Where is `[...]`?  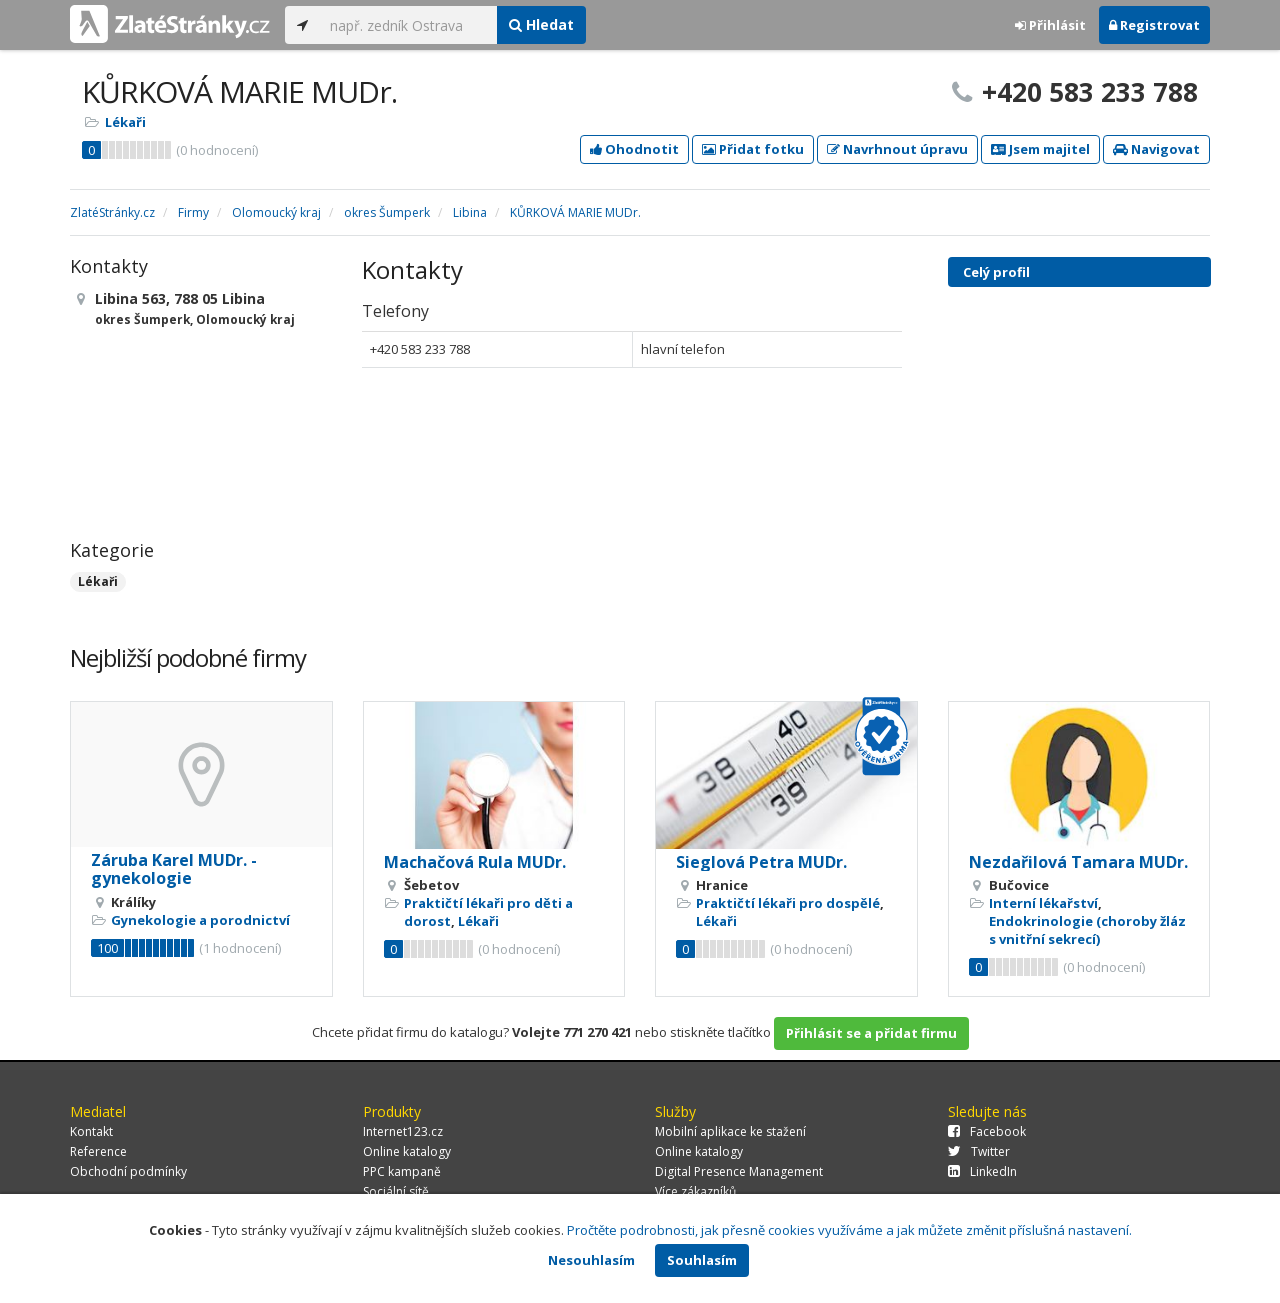
[...] is located at coordinates (408, 25).